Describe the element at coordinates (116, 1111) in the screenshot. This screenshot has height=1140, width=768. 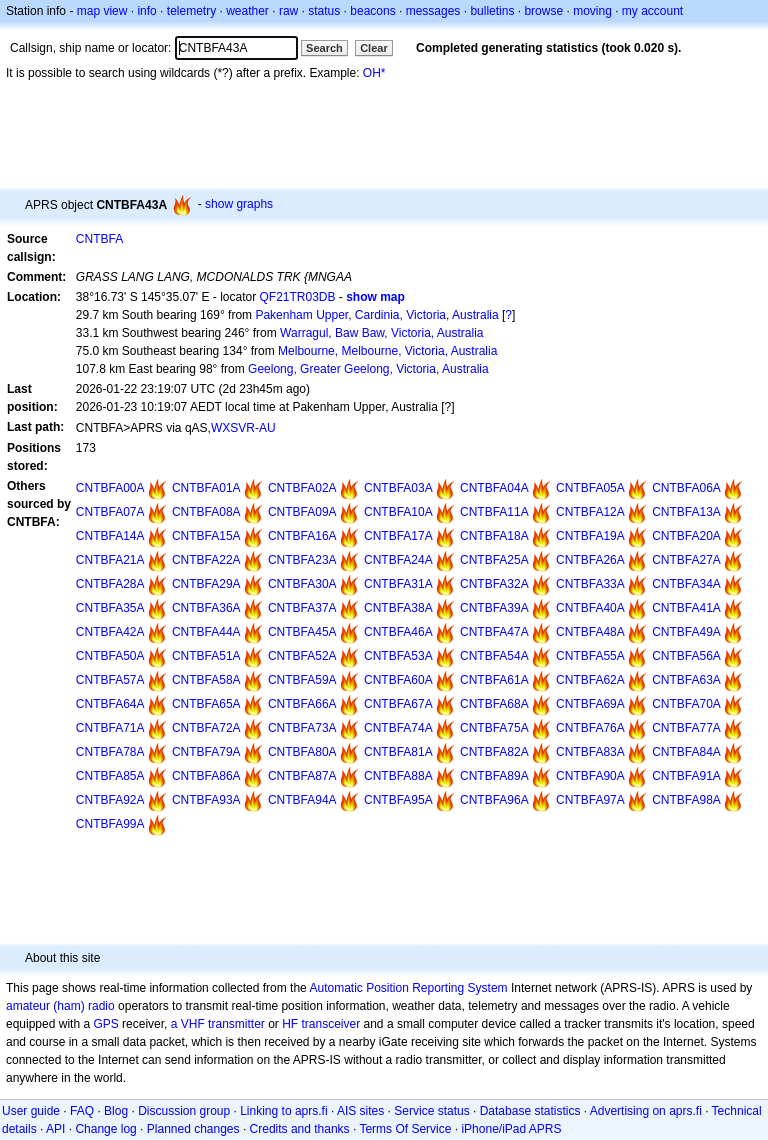
I see `Blog` at that location.